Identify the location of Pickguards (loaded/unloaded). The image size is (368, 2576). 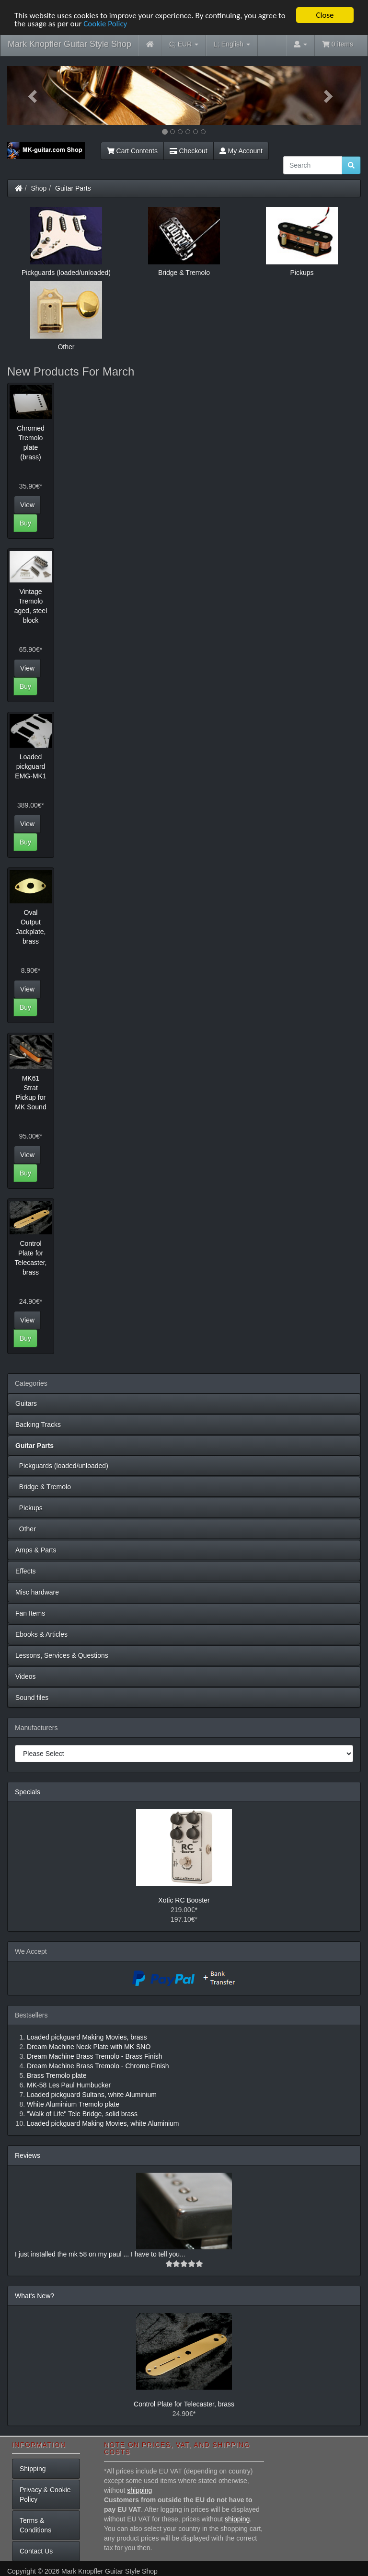
(61, 1466).